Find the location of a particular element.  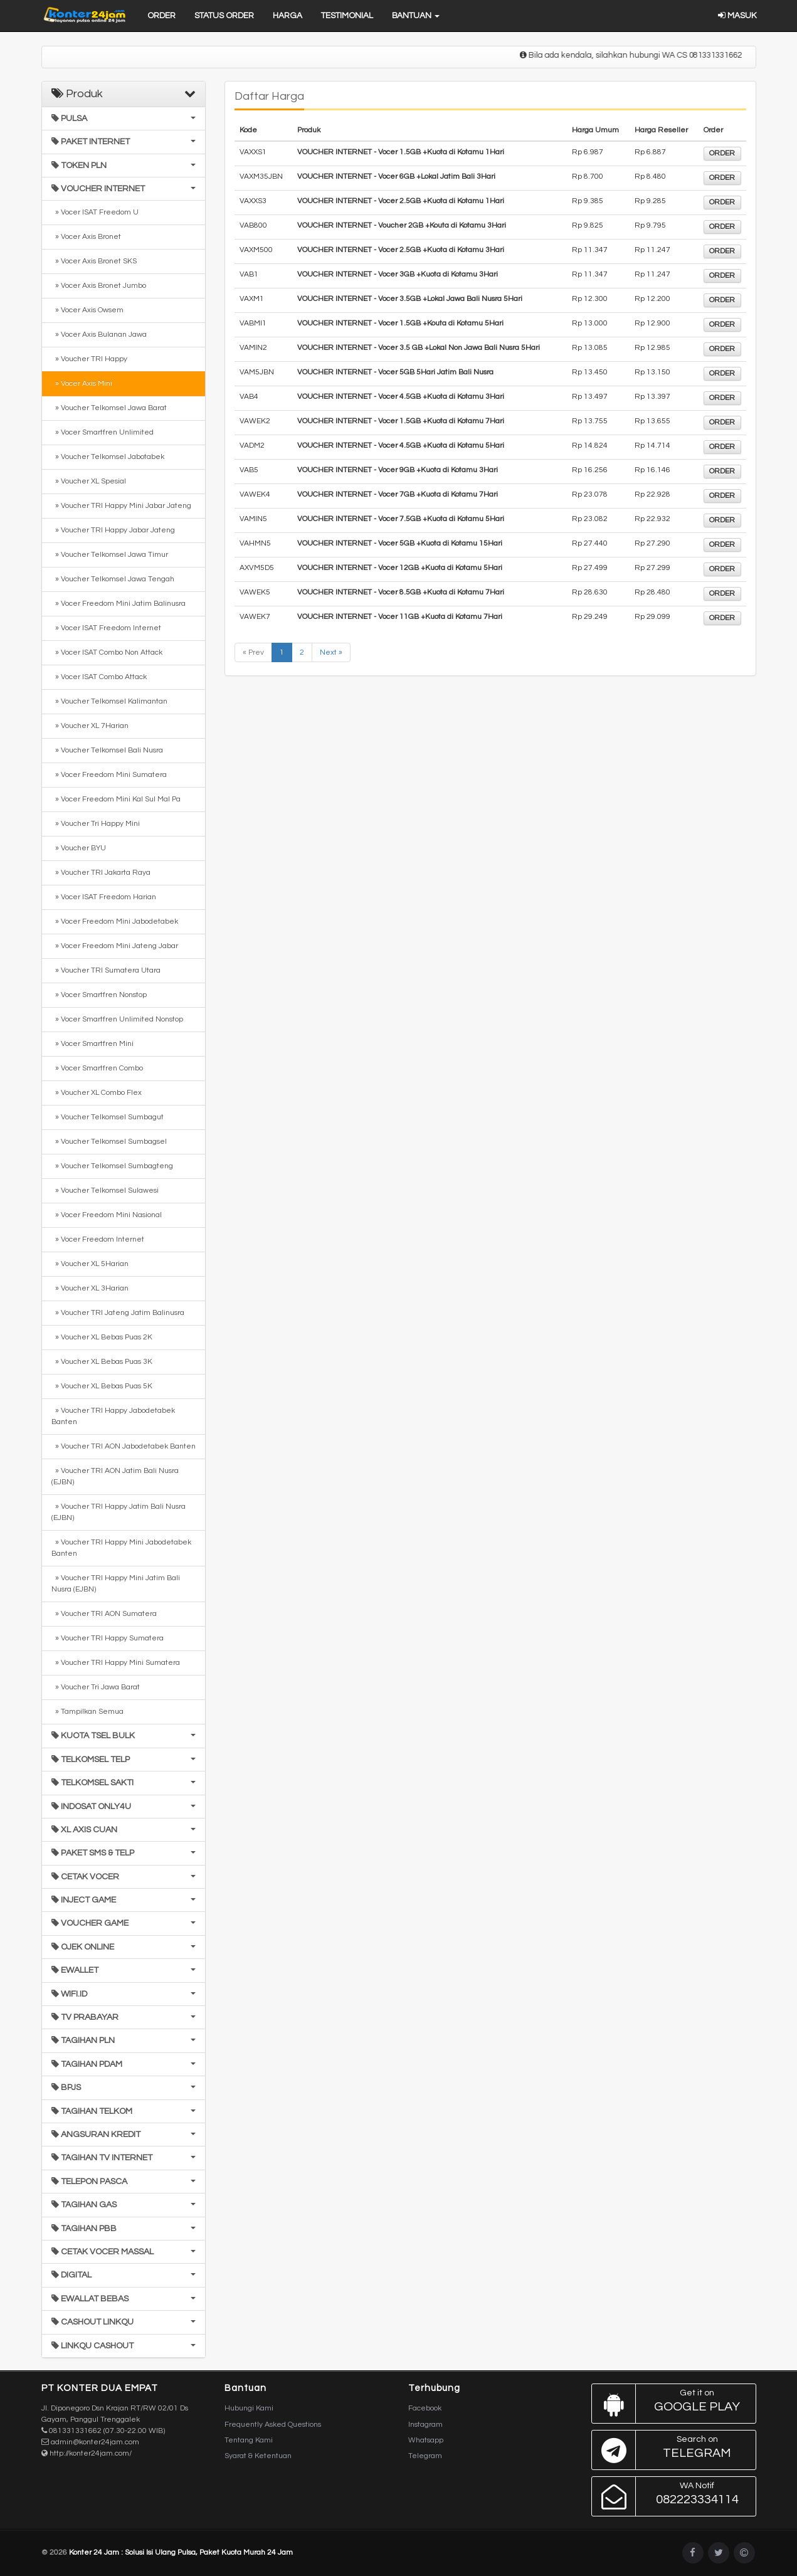

» Voucher TRI Jateng Jatim Balinusra is located at coordinates (117, 1313).